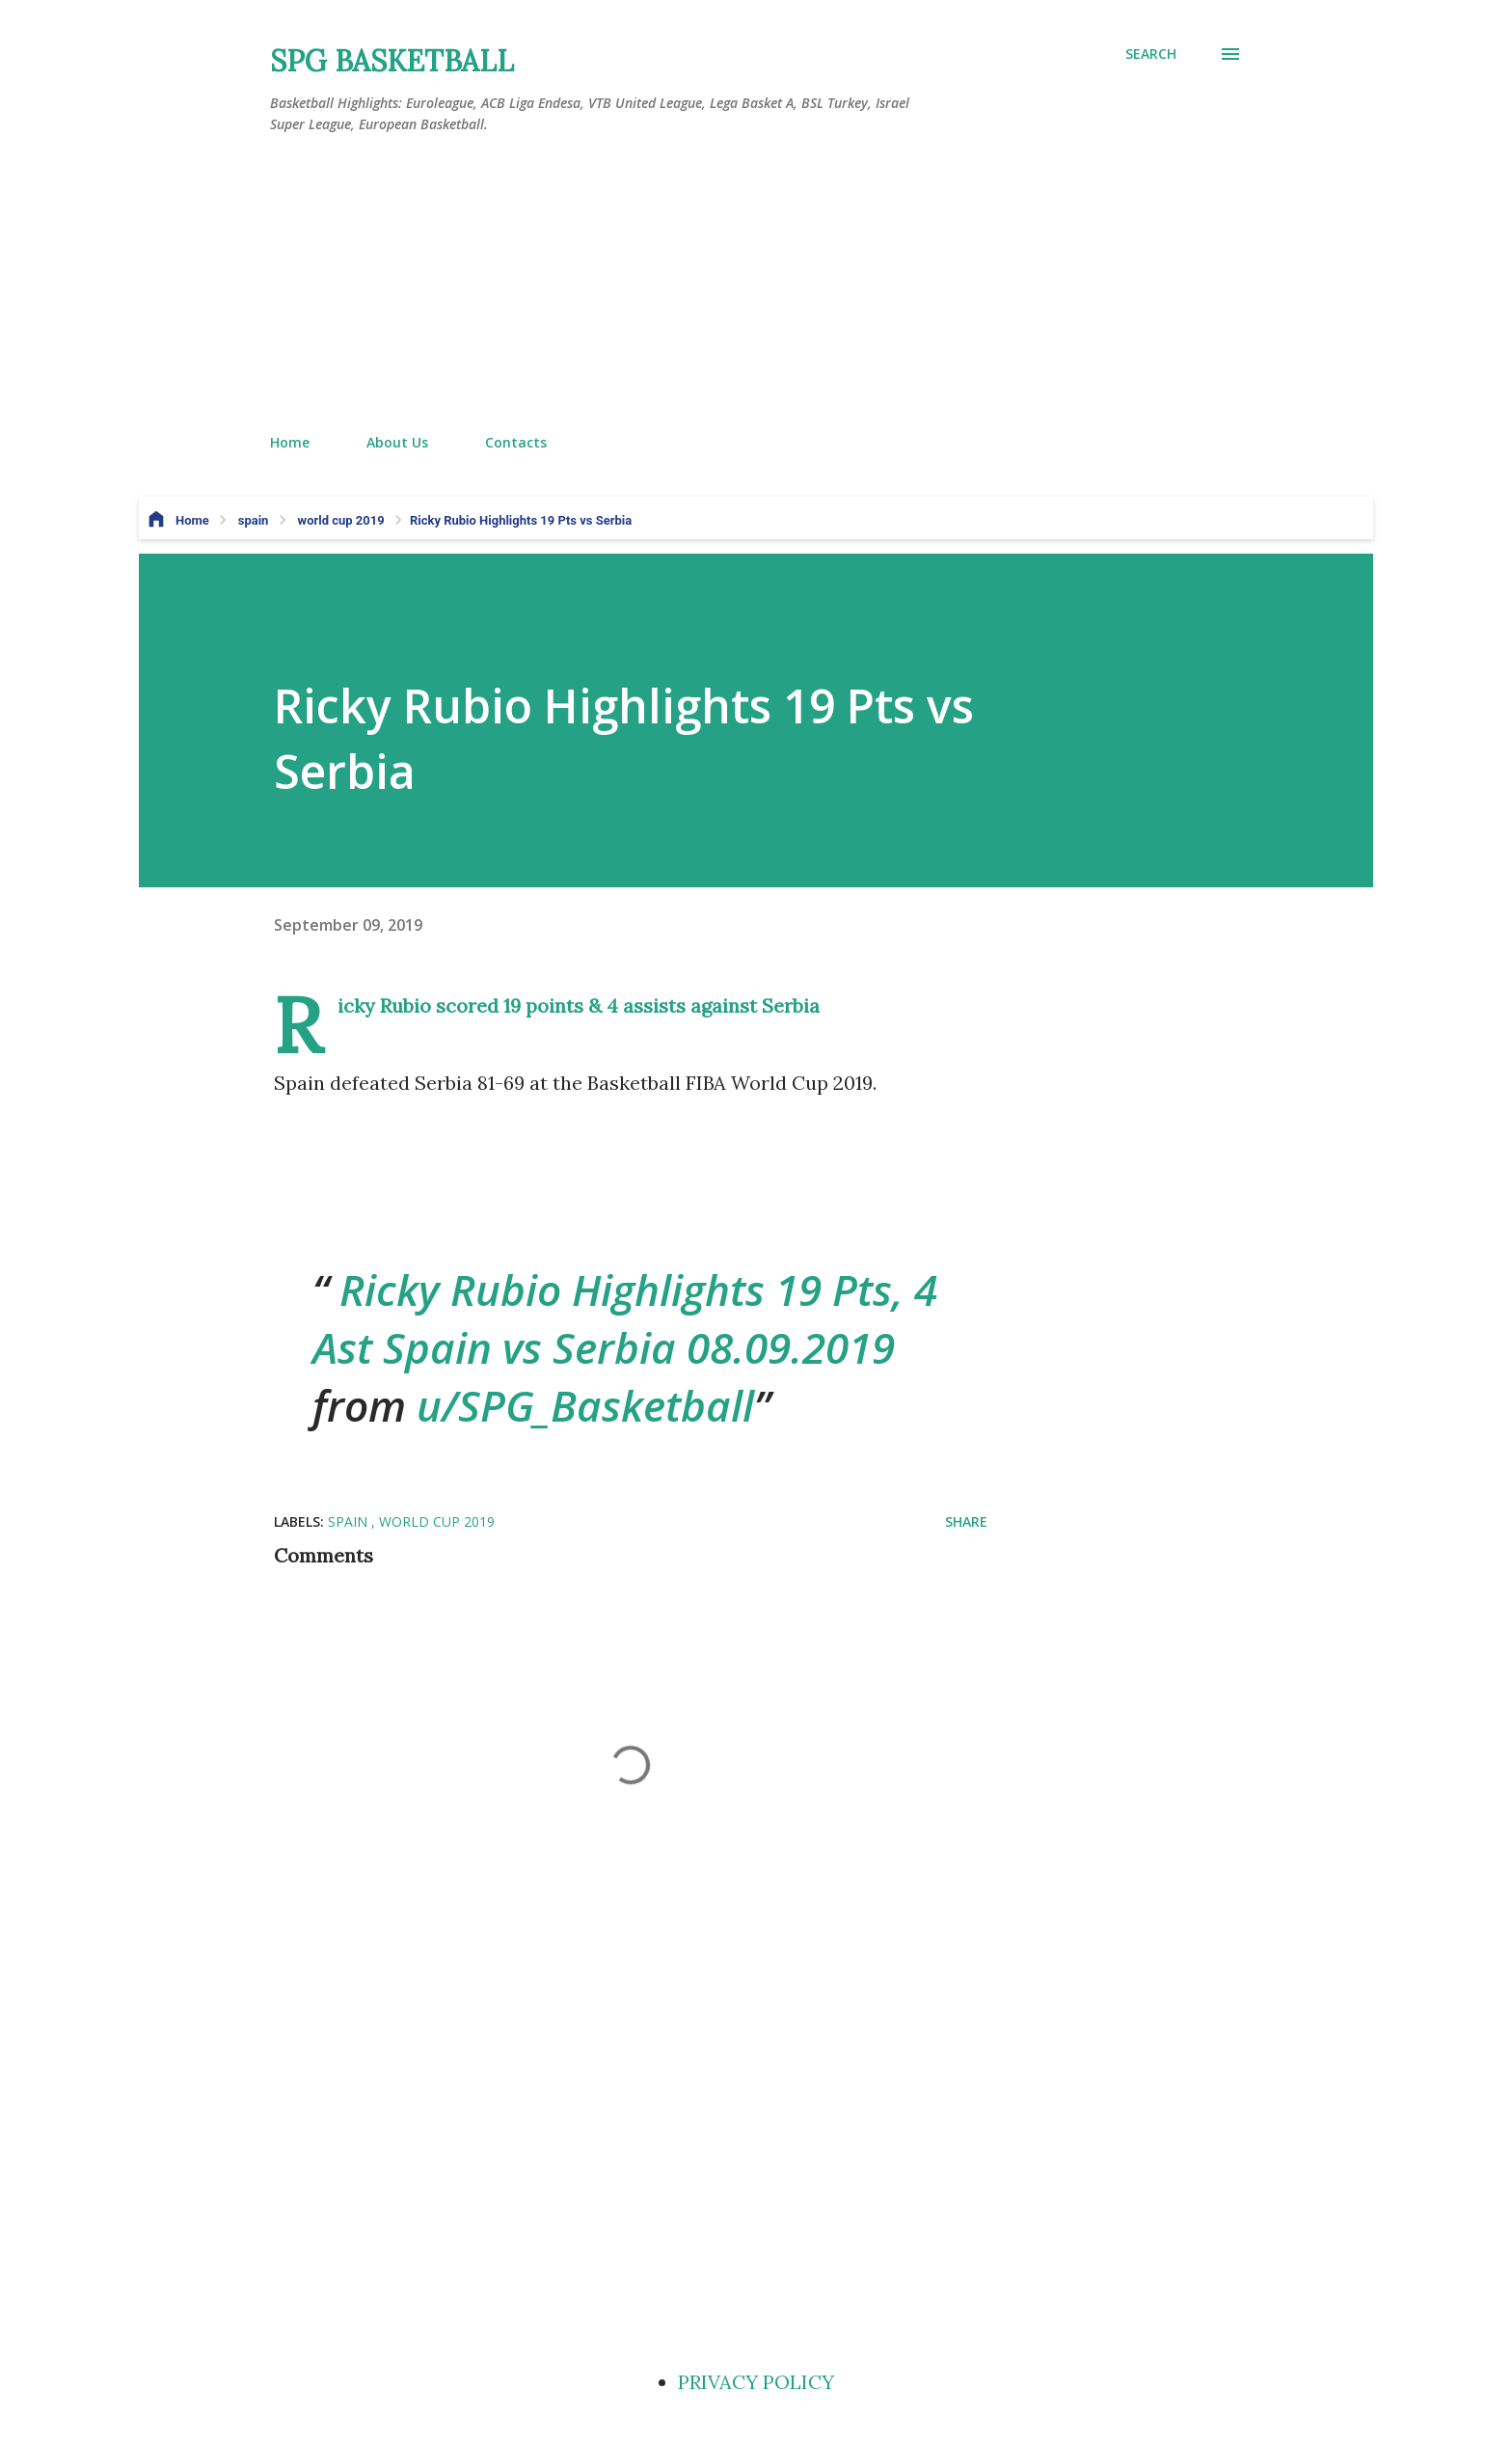 Image resolution: width=1512 pixels, height=2444 pixels. I want to click on [Search], so click(1150, 54).